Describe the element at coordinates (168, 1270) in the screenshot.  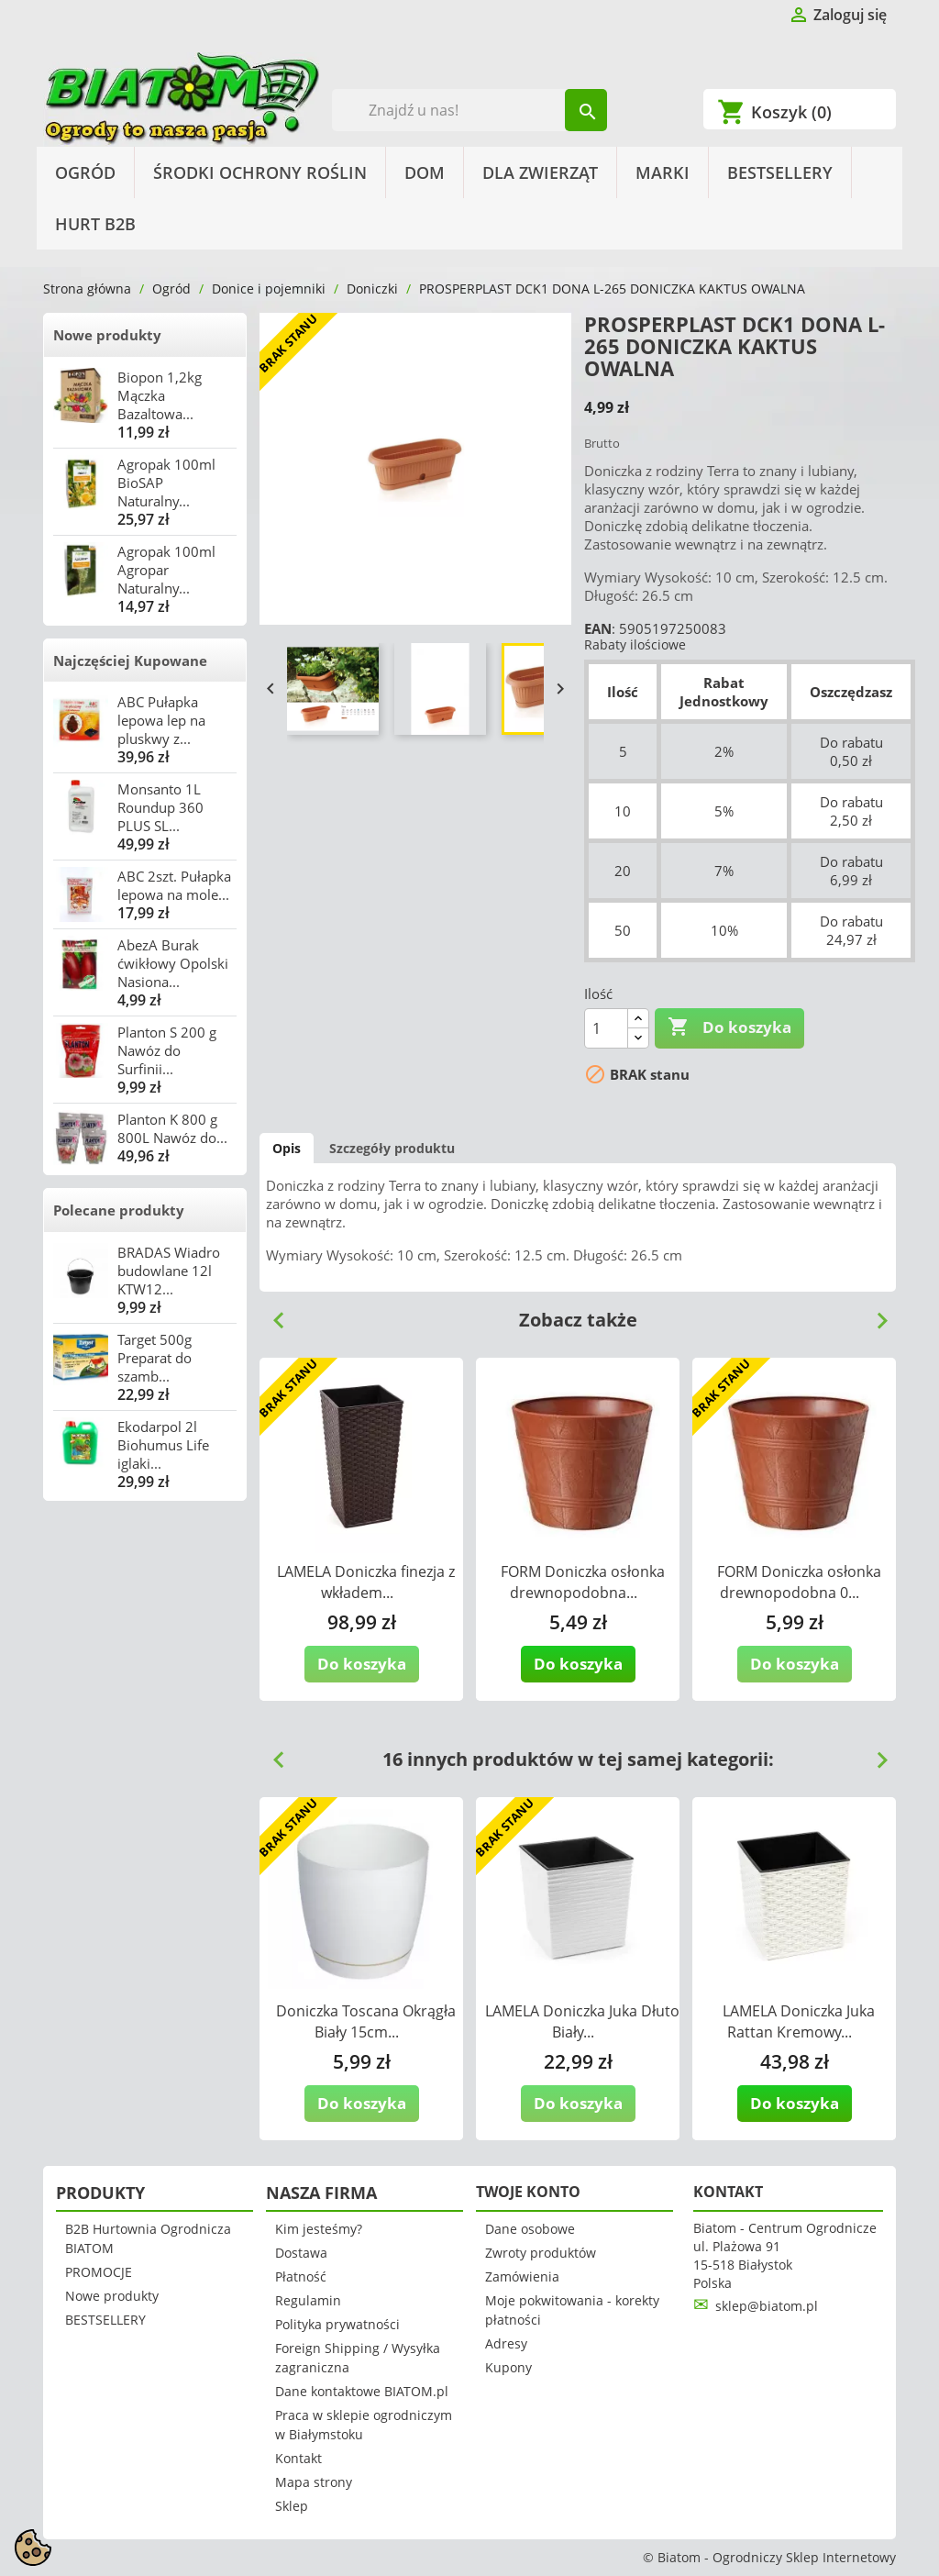
I see `BRADAS Wiadro budowlane 12l KTW12...` at that location.